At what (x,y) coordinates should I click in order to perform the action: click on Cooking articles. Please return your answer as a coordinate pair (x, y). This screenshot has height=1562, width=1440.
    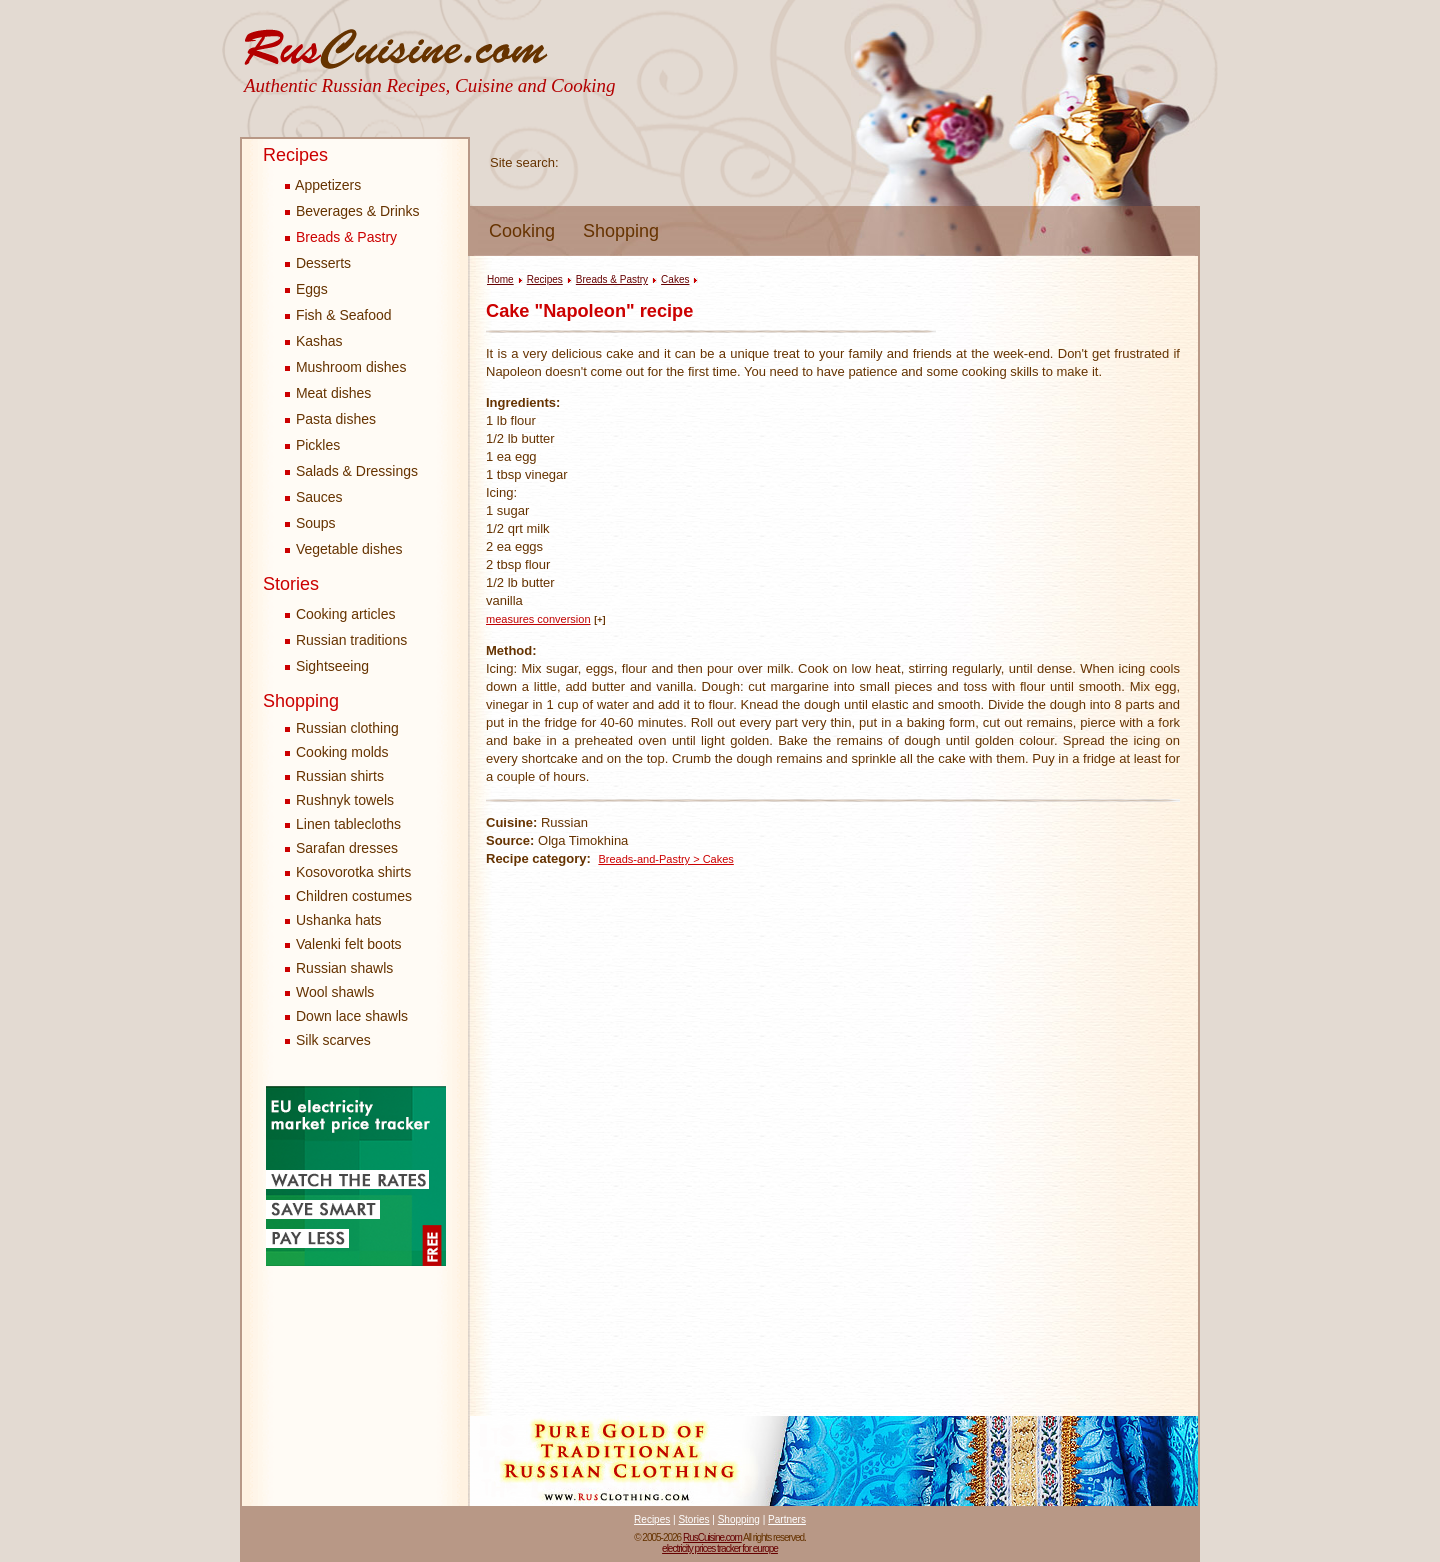
    Looking at the image, I should click on (340, 614).